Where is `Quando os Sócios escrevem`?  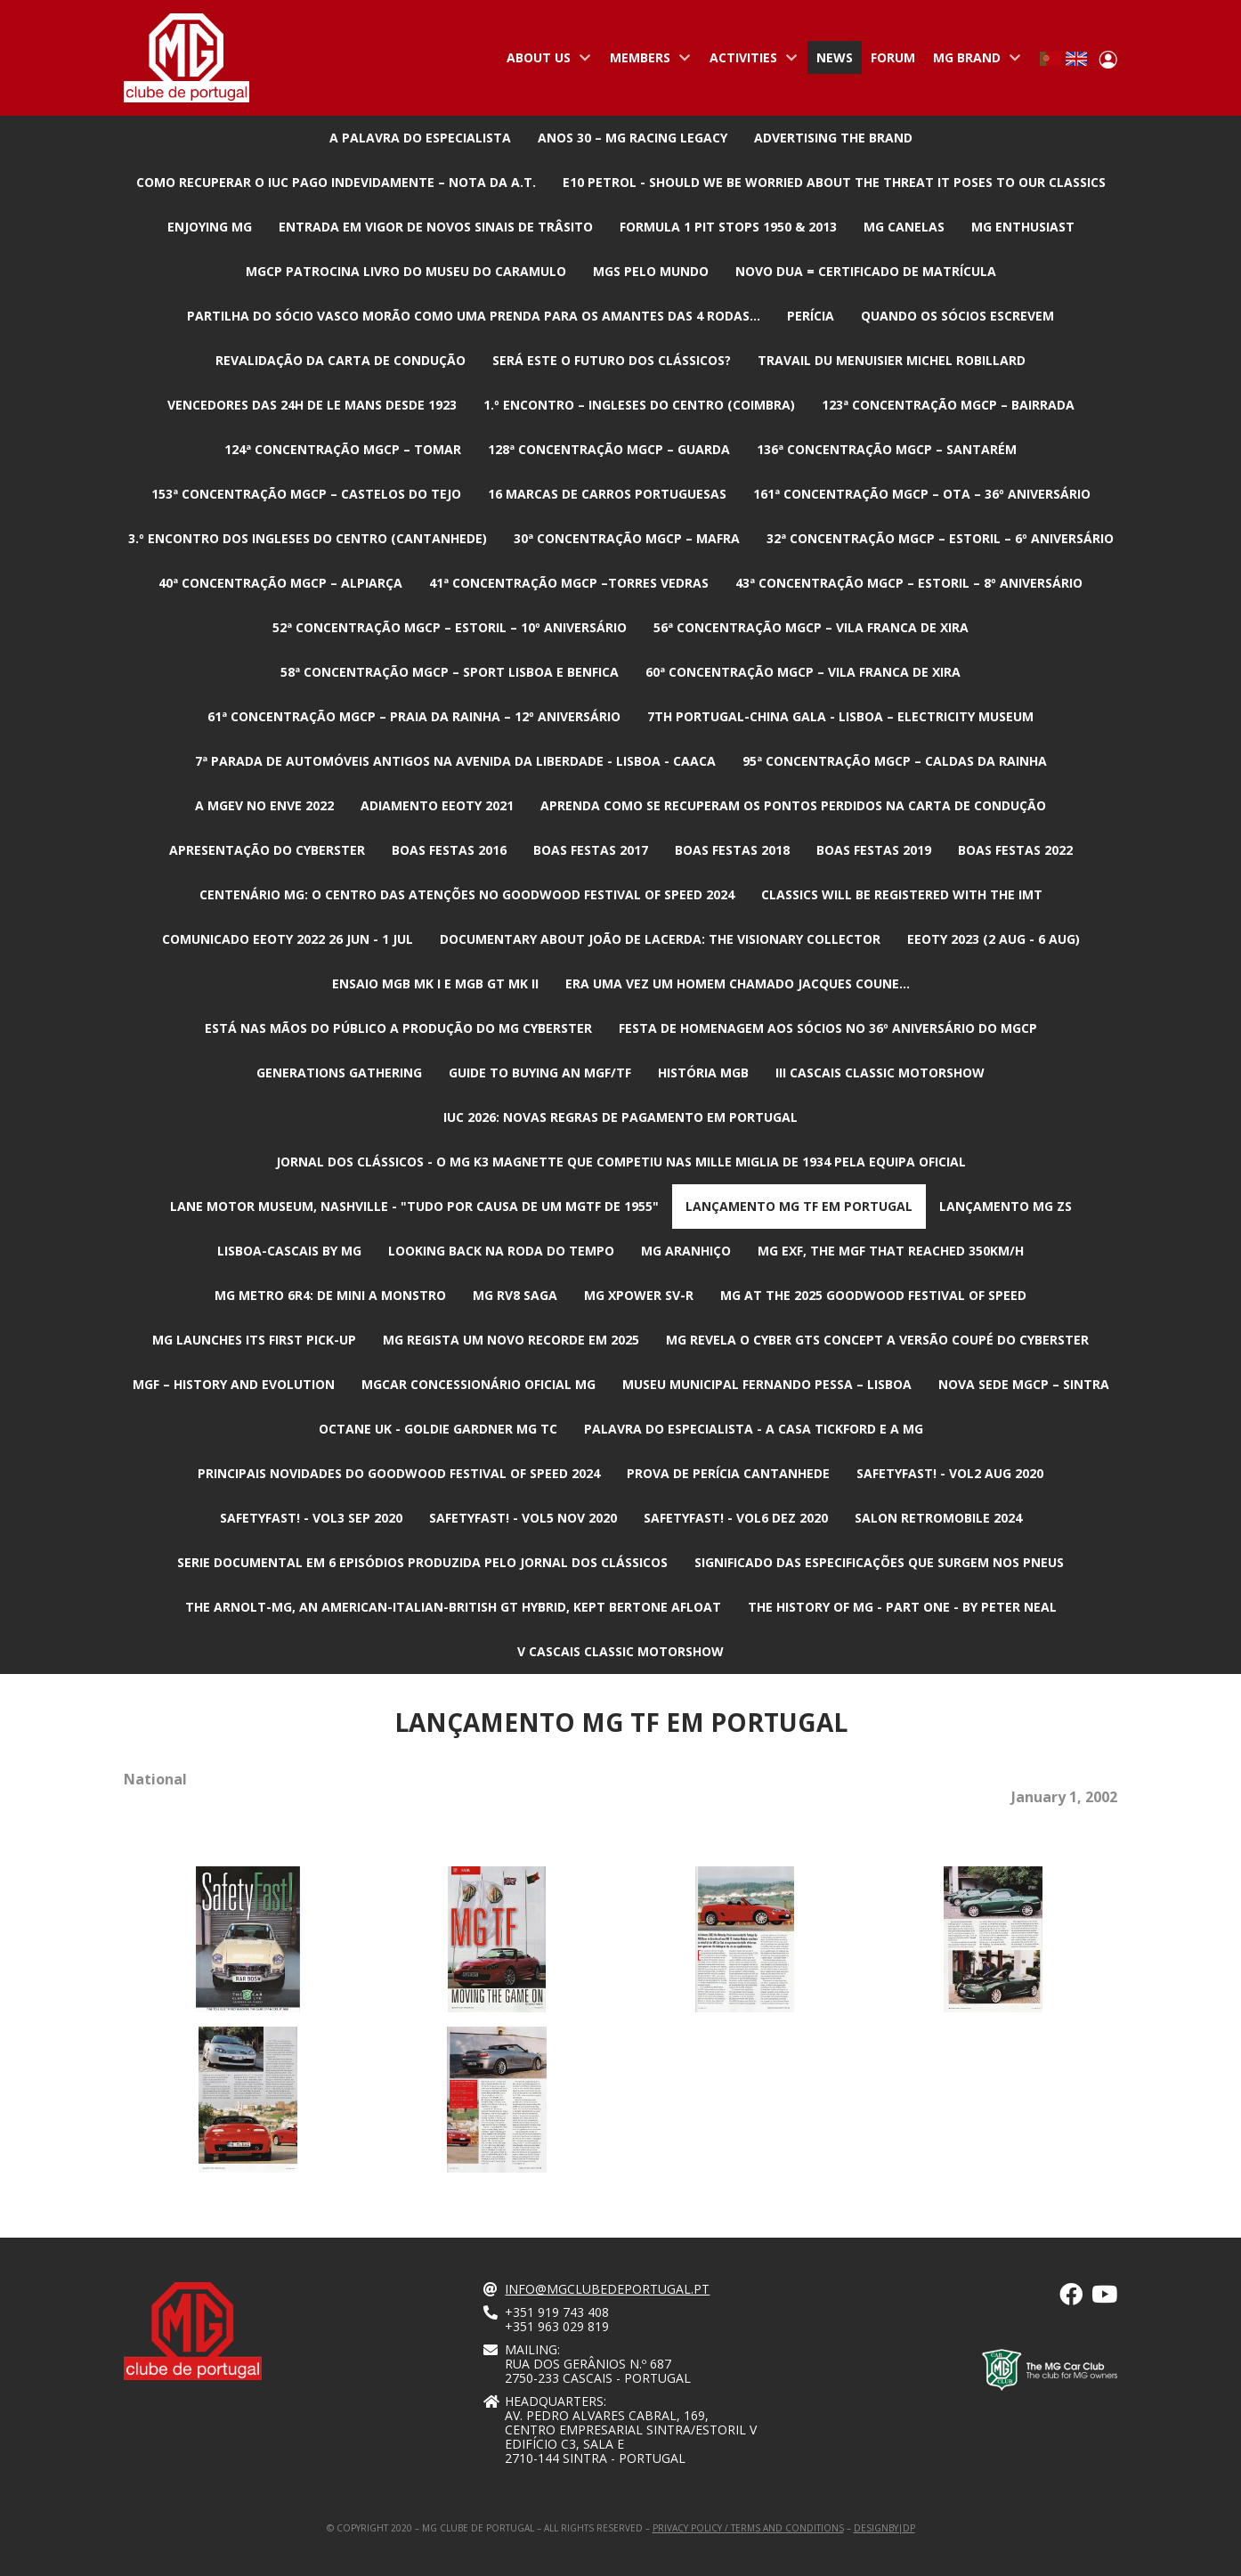
Quando os Sócios escrevem is located at coordinates (957, 315).